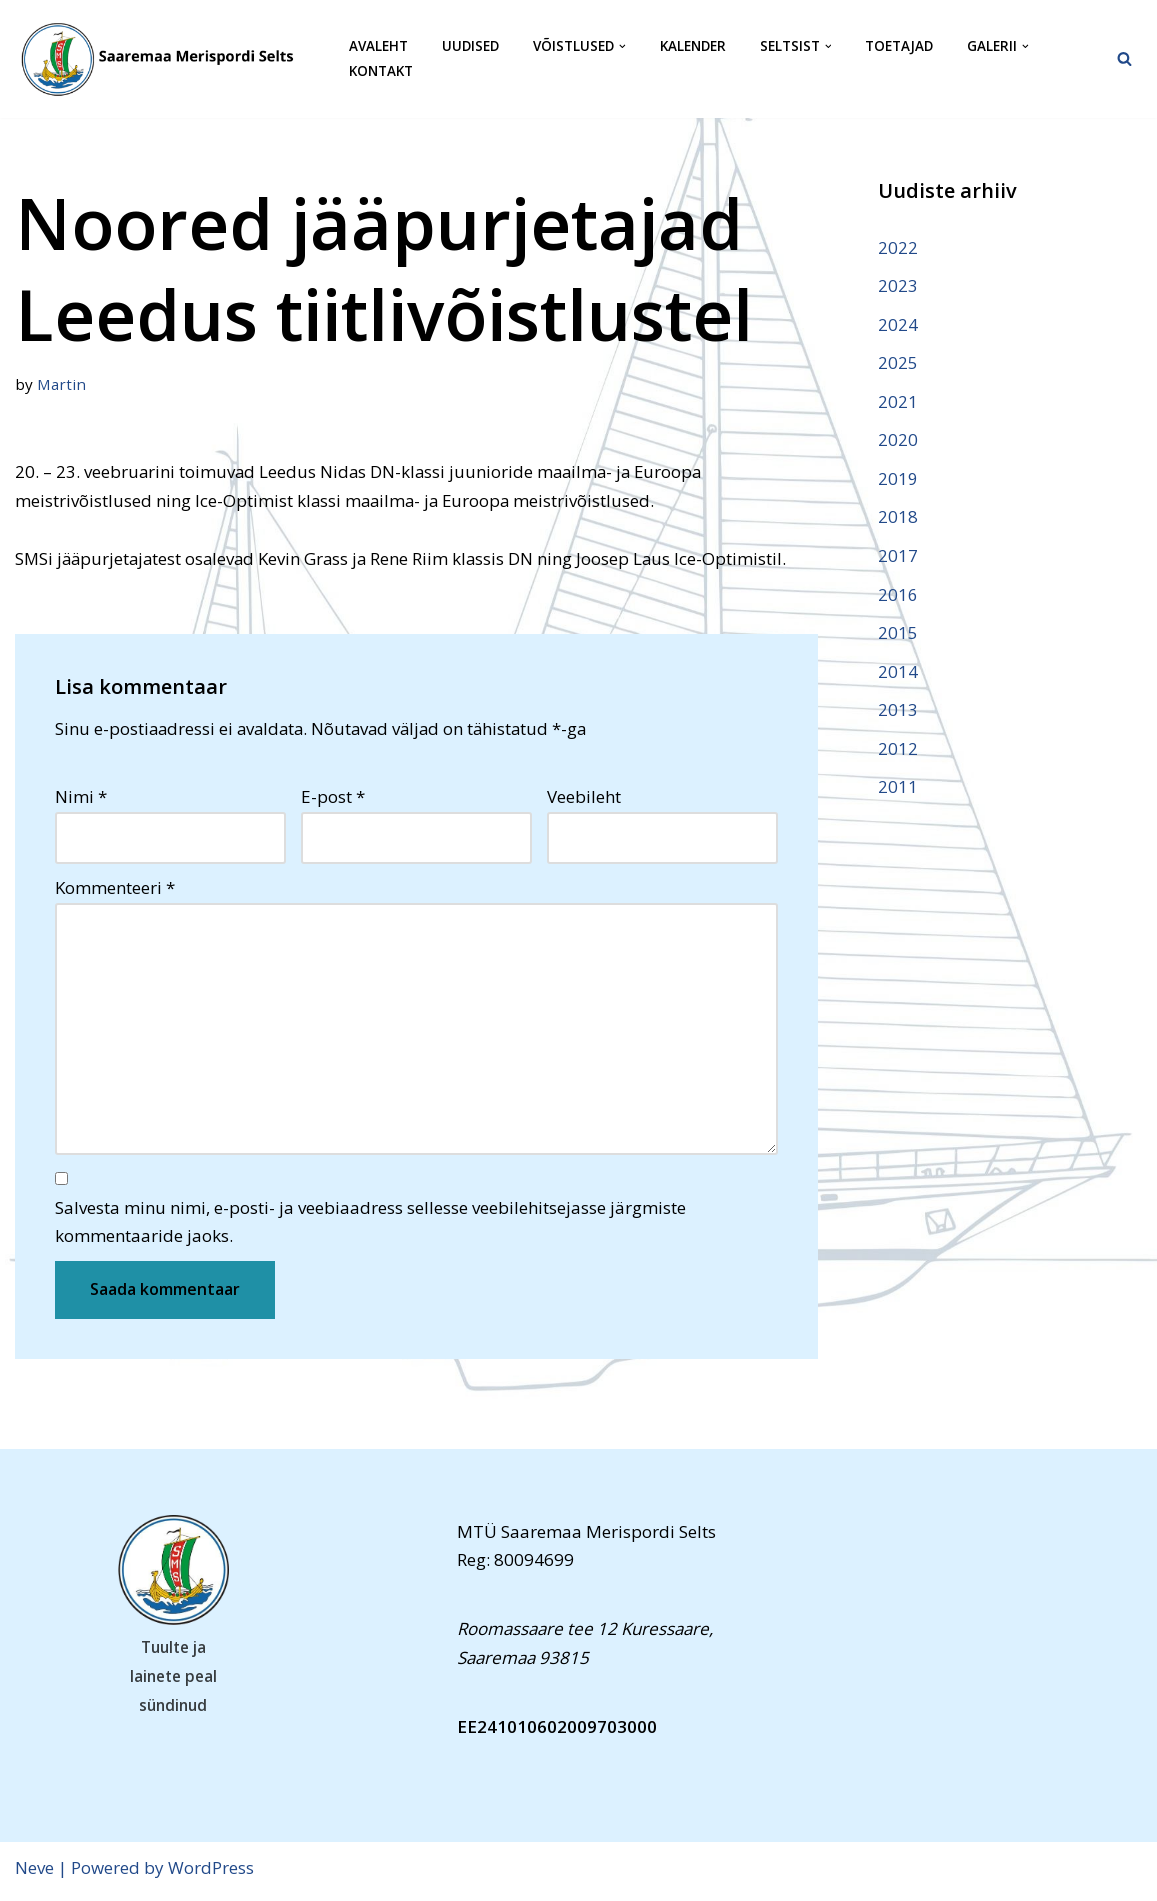 This screenshot has height=1901, width=1157. Describe the element at coordinates (81, 798) in the screenshot. I see `Nimi` at that location.